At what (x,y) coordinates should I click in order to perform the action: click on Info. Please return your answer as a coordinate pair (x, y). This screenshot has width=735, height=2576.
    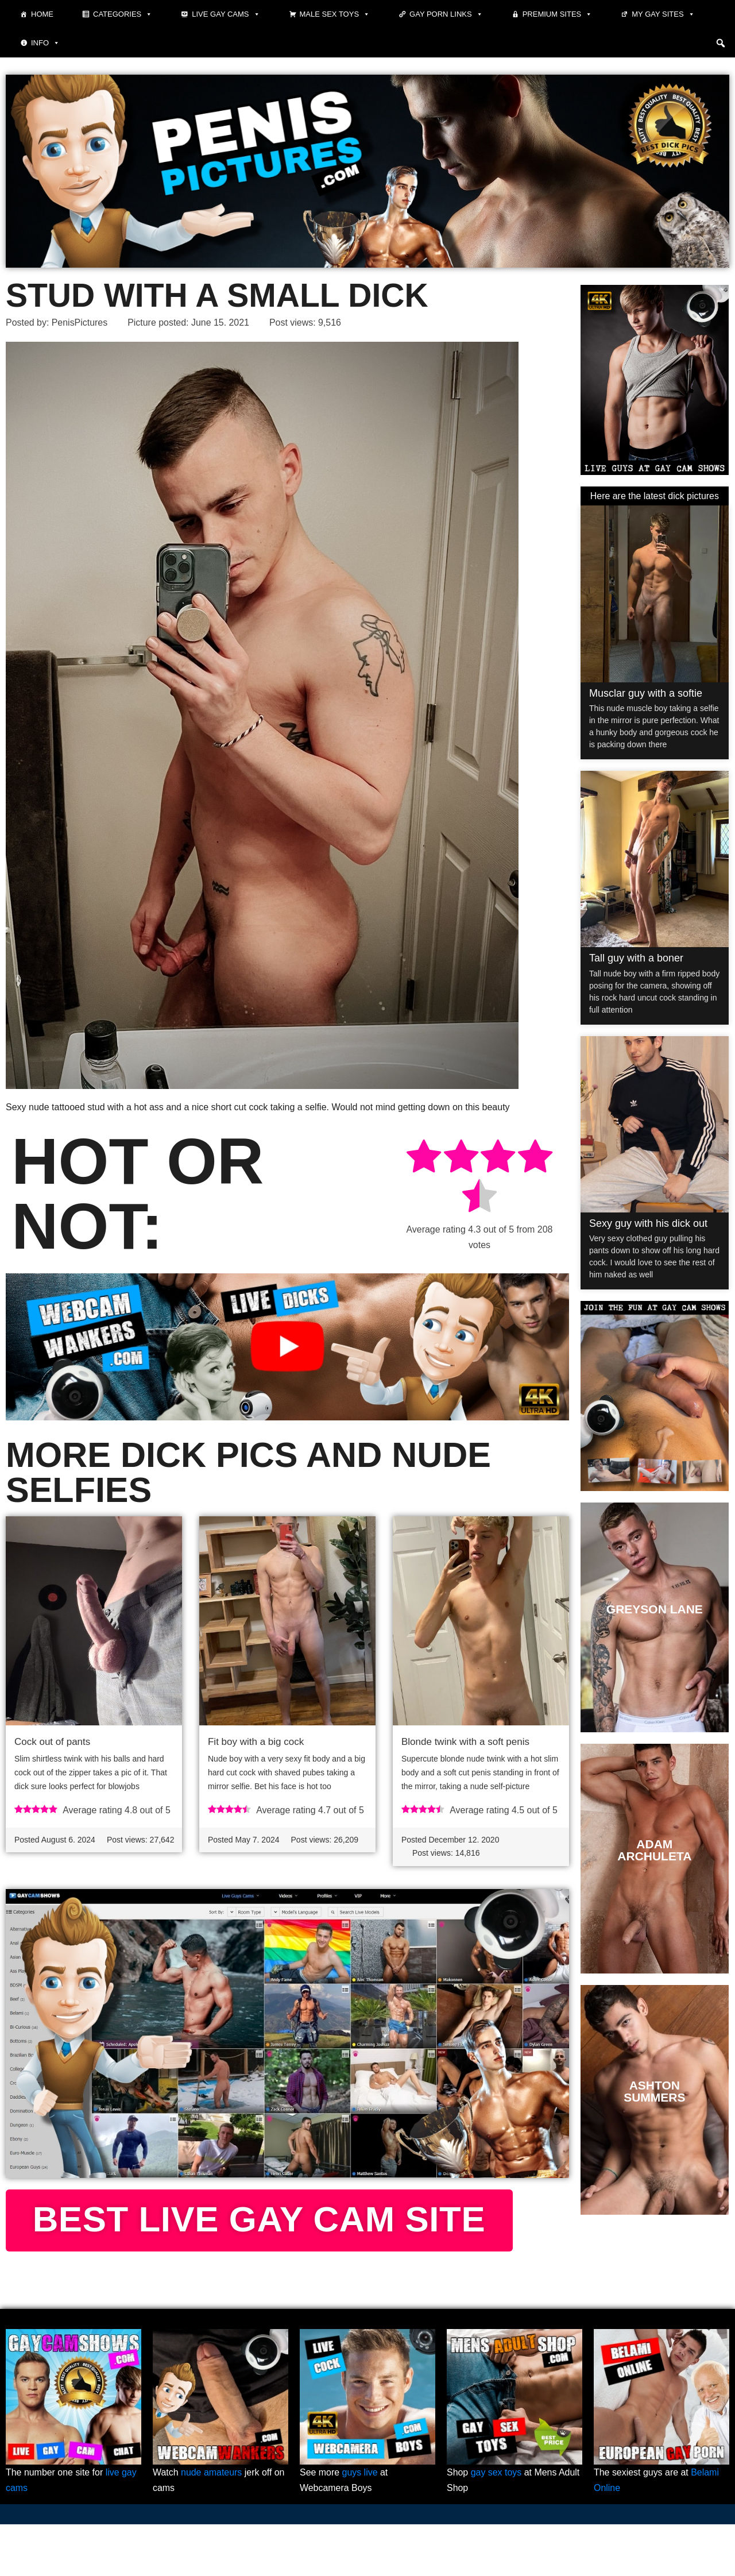
    Looking at the image, I should click on (45, 43).